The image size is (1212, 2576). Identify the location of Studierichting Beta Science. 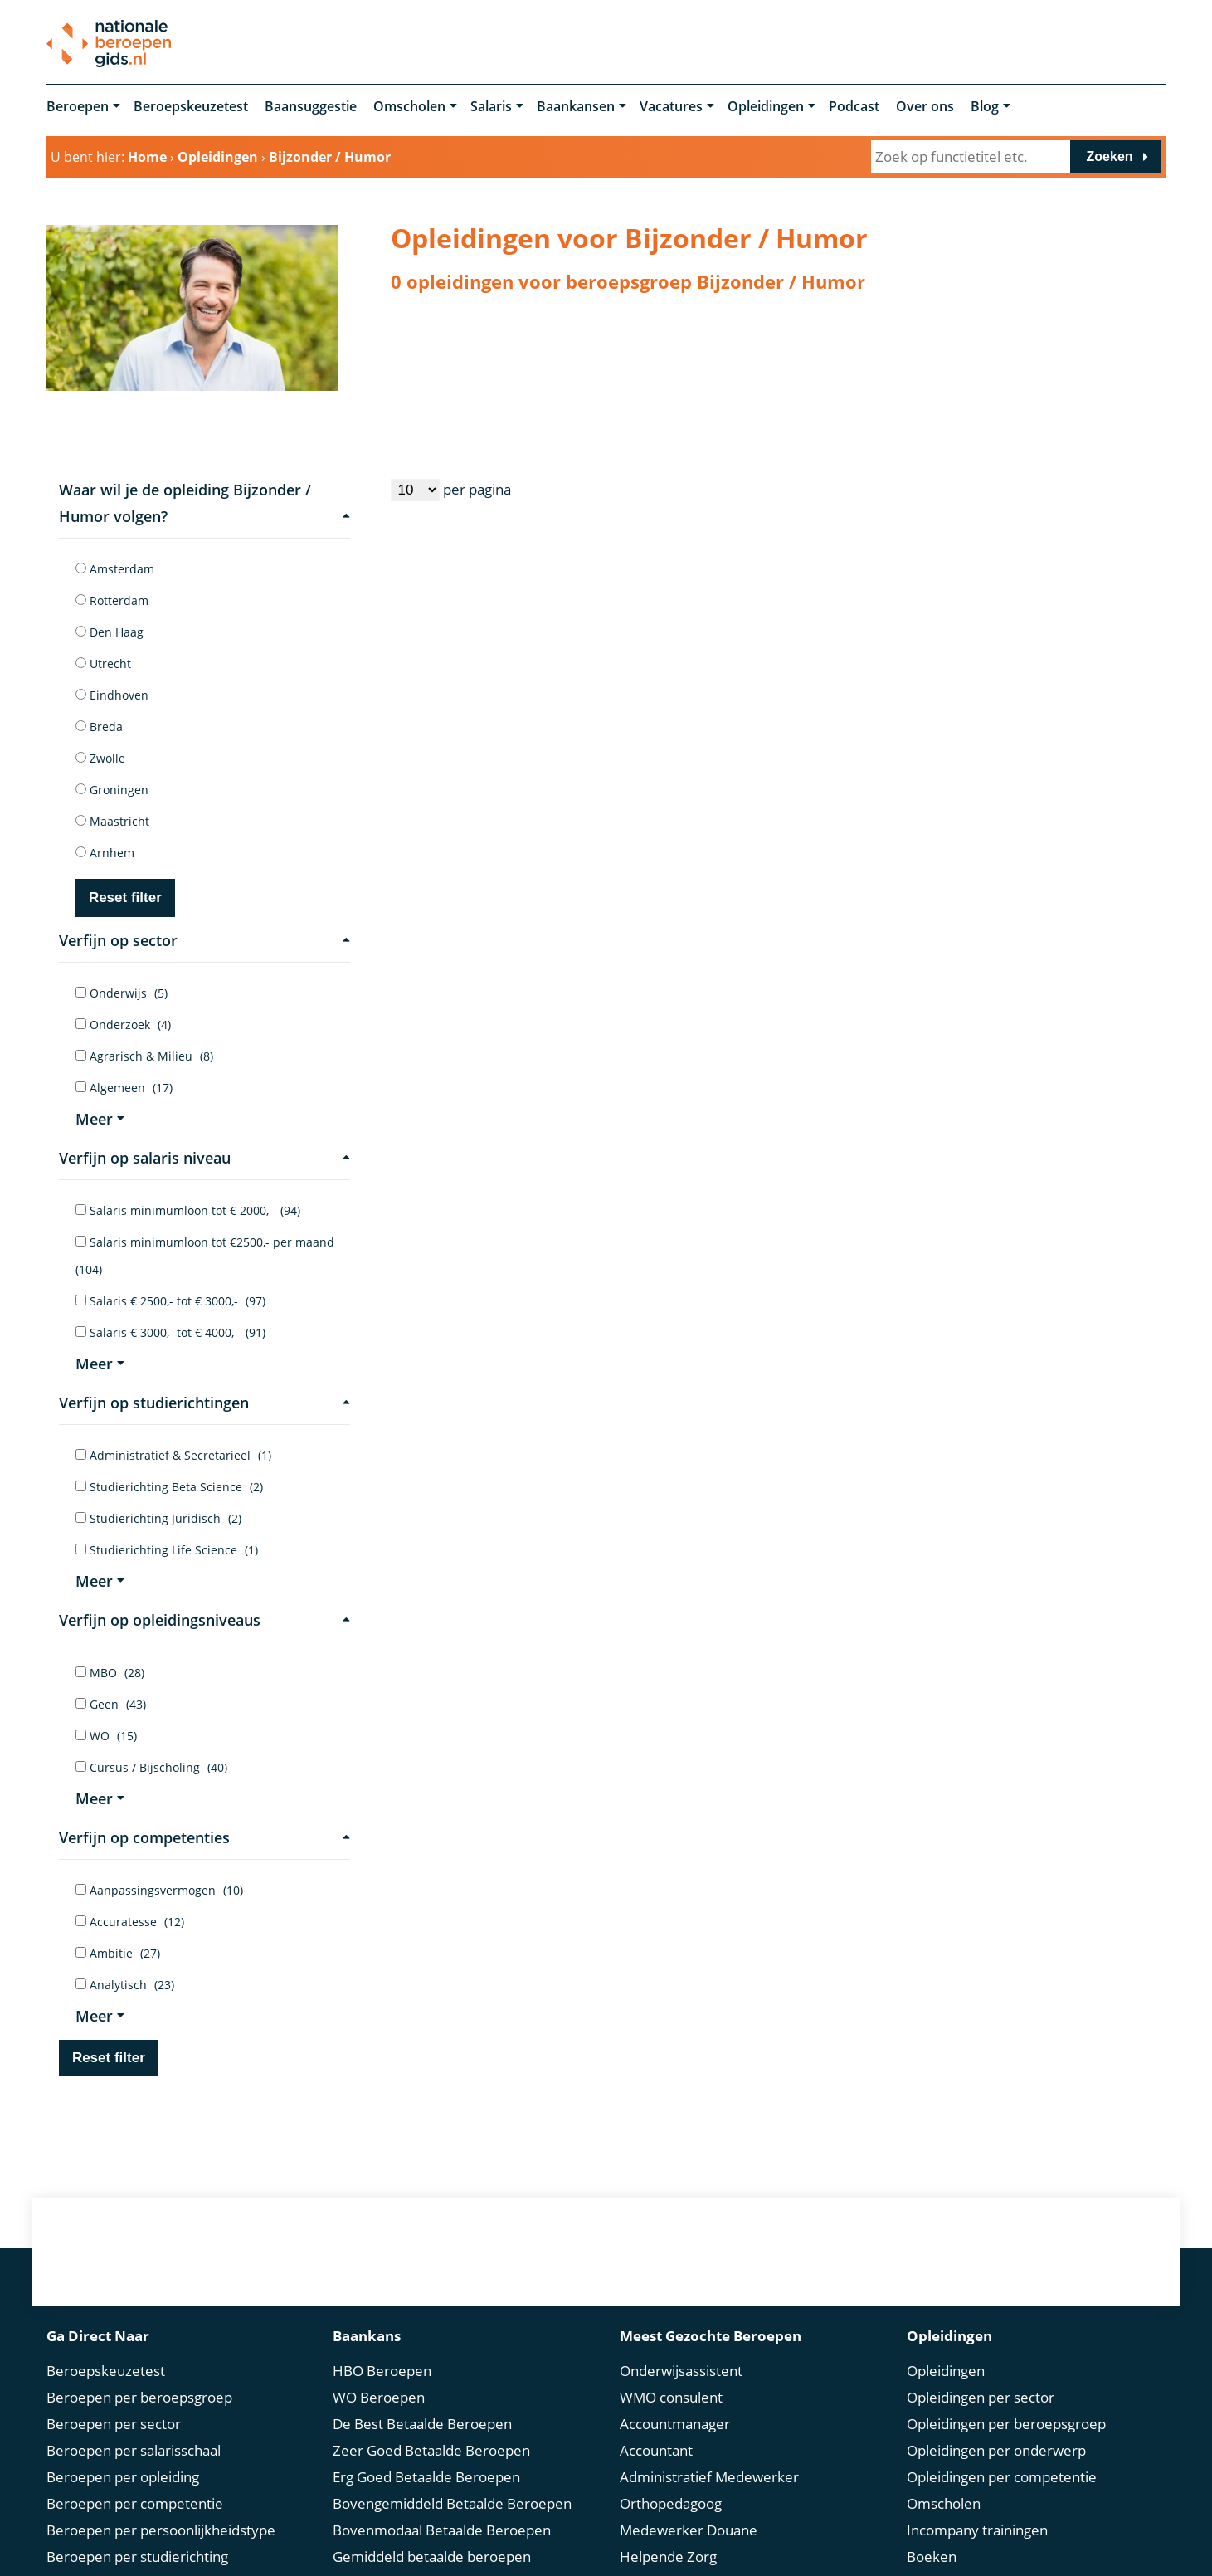
(169, 1487).